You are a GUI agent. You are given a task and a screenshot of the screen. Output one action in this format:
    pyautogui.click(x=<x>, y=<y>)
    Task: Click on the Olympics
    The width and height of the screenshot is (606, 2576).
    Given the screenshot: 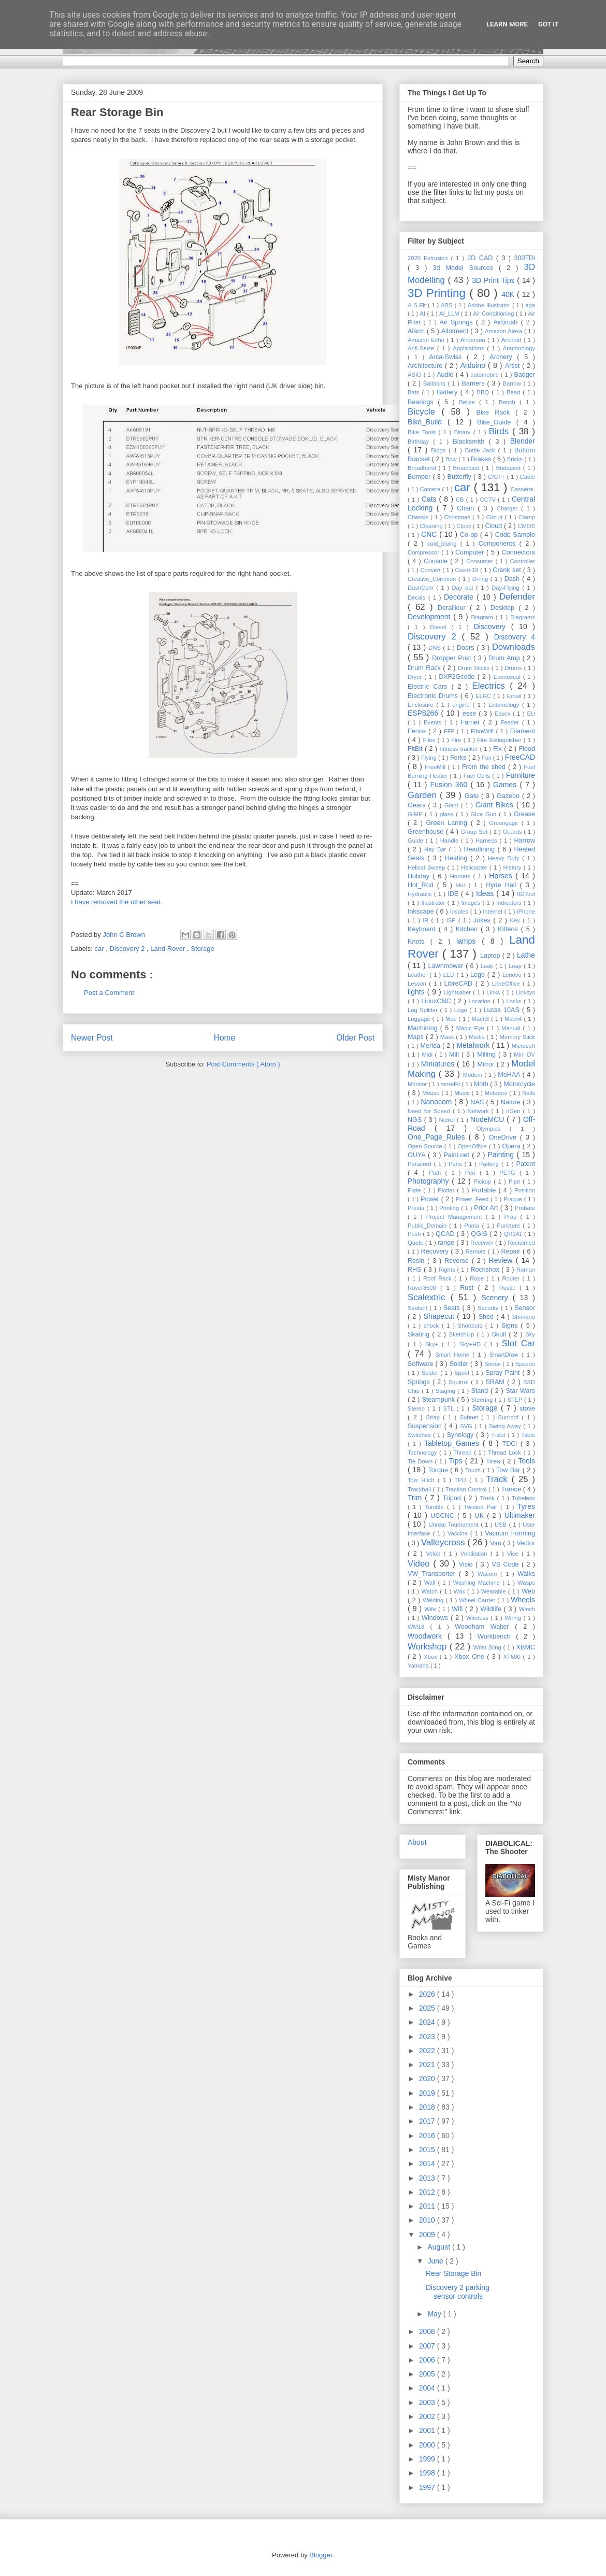 What is the action you would take?
    pyautogui.click(x=493, y=1129)
    